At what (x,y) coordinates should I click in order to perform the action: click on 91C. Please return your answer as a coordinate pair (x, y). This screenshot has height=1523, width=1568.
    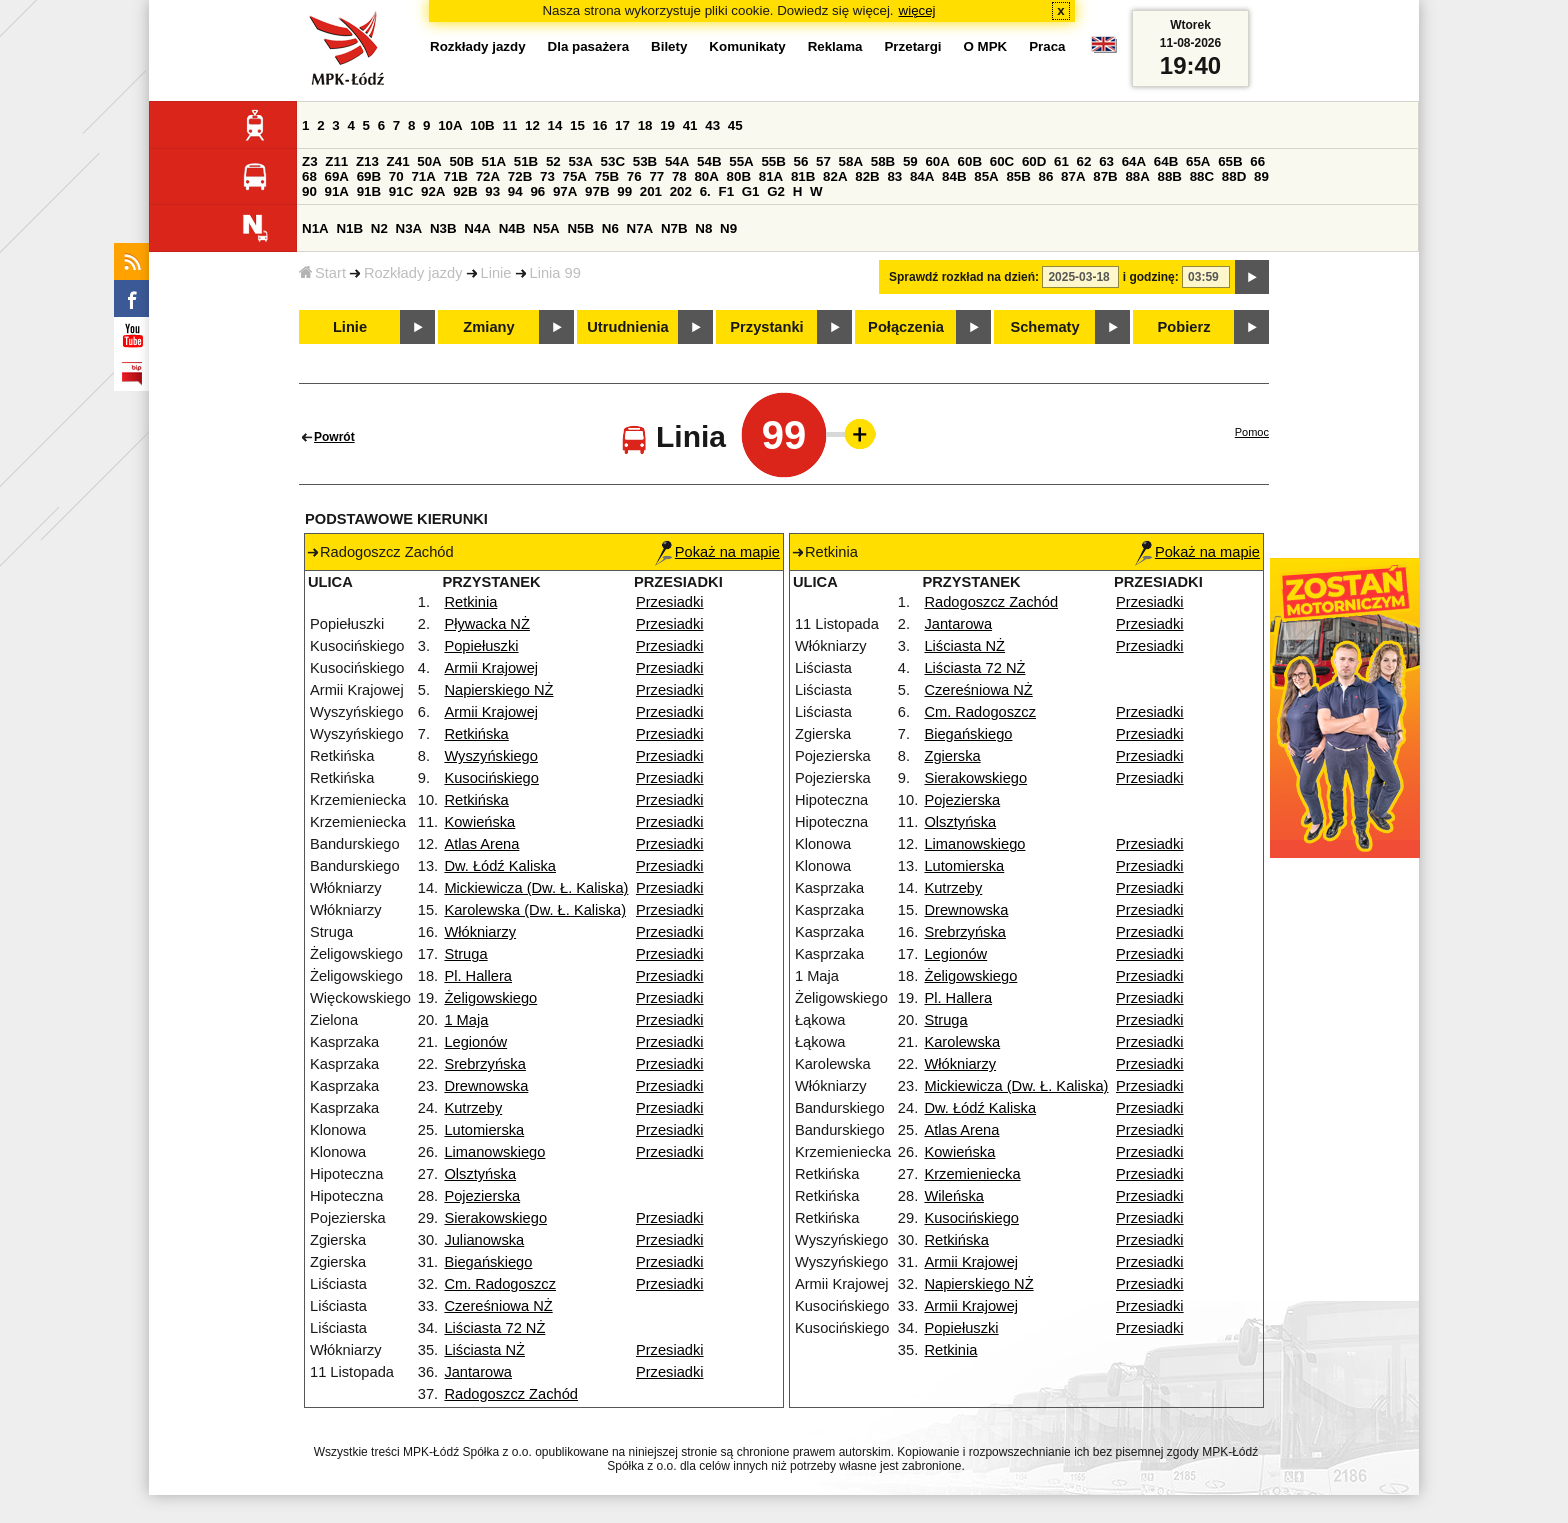
    Looking at the image, I should click on (401, 191).